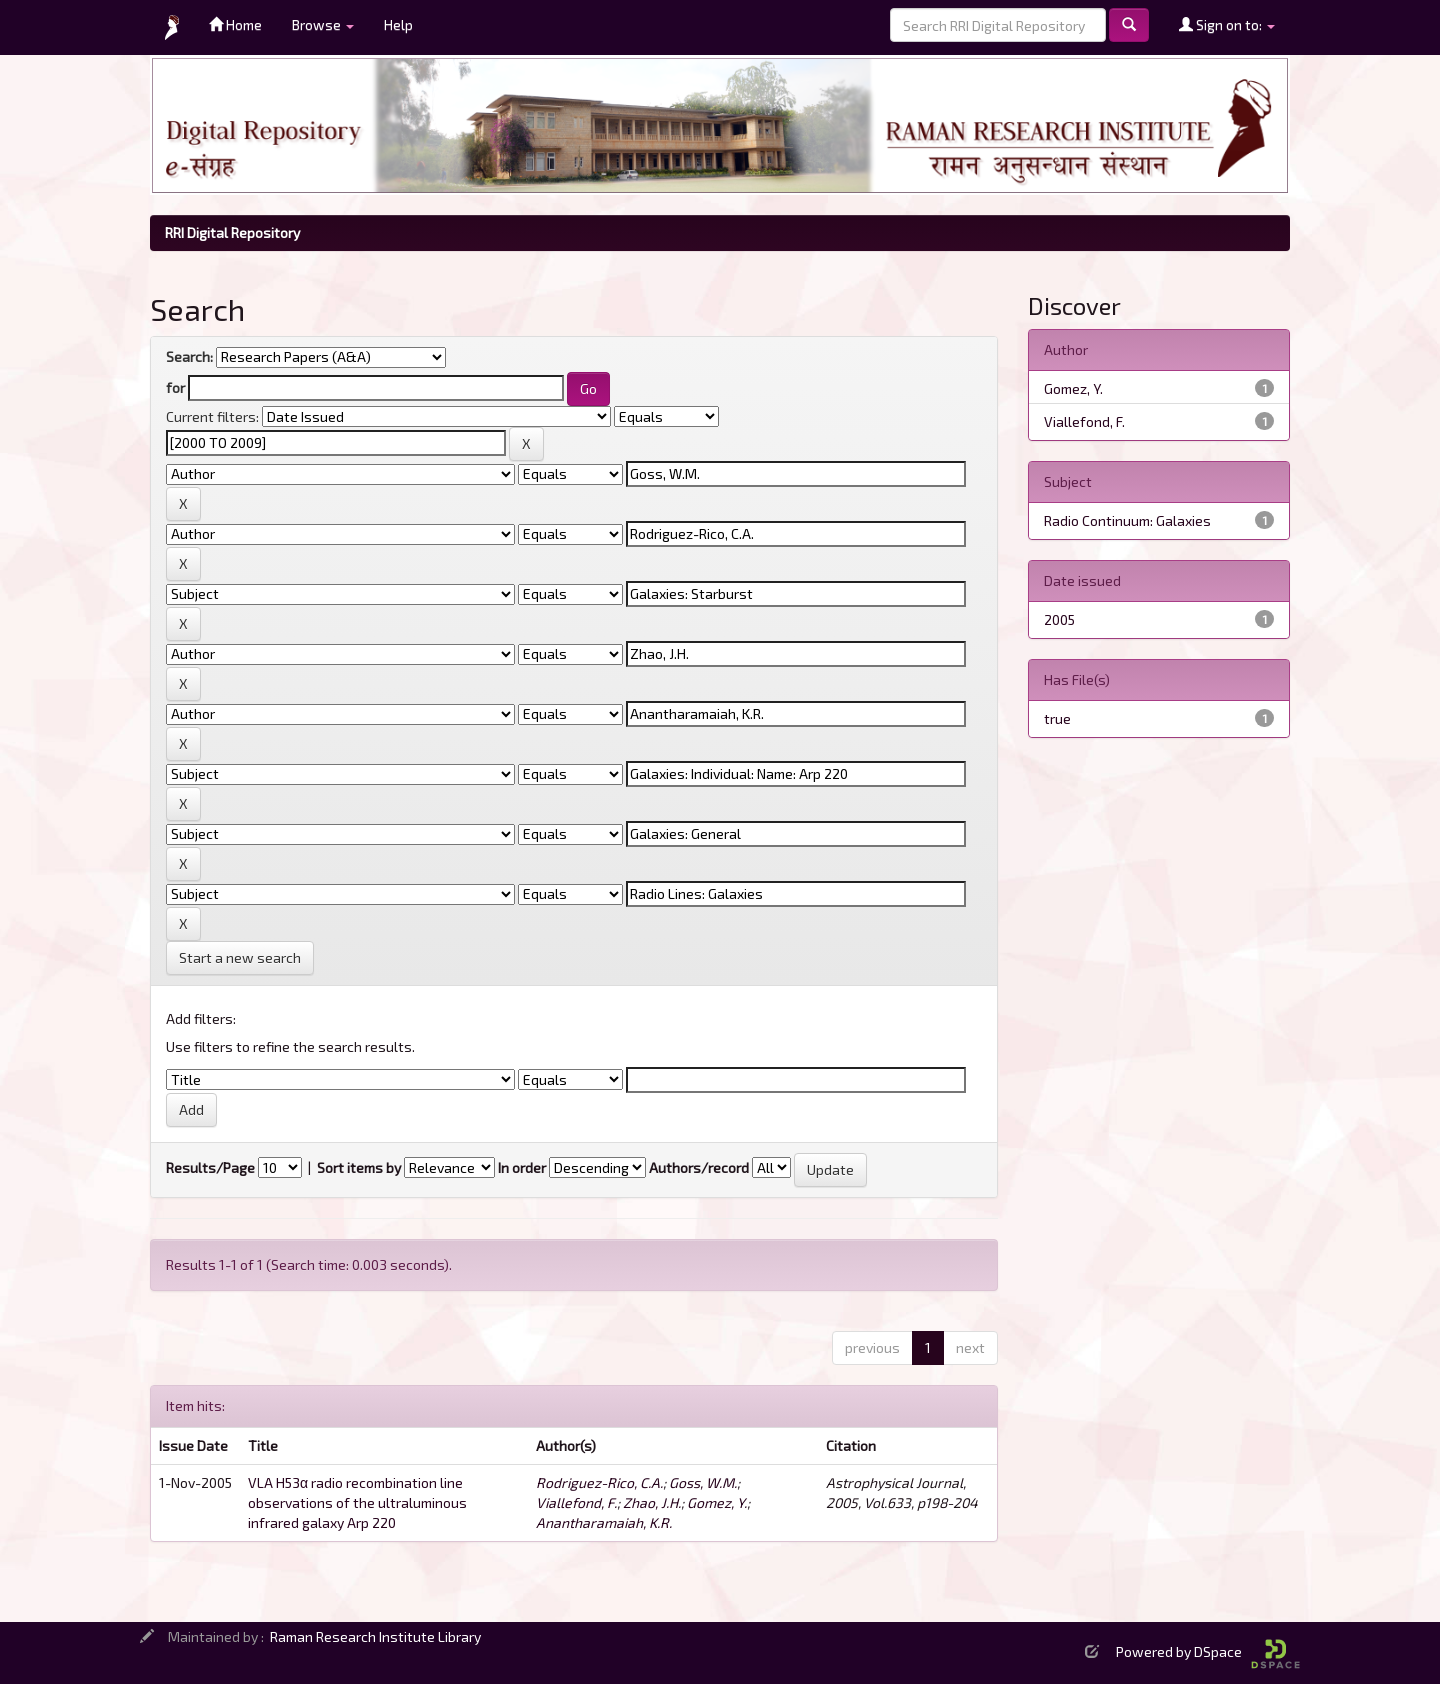  What do you see at coordinates (240, 957) in the screenshot?
I see `Start a new search` at bounding box center [240, 957].